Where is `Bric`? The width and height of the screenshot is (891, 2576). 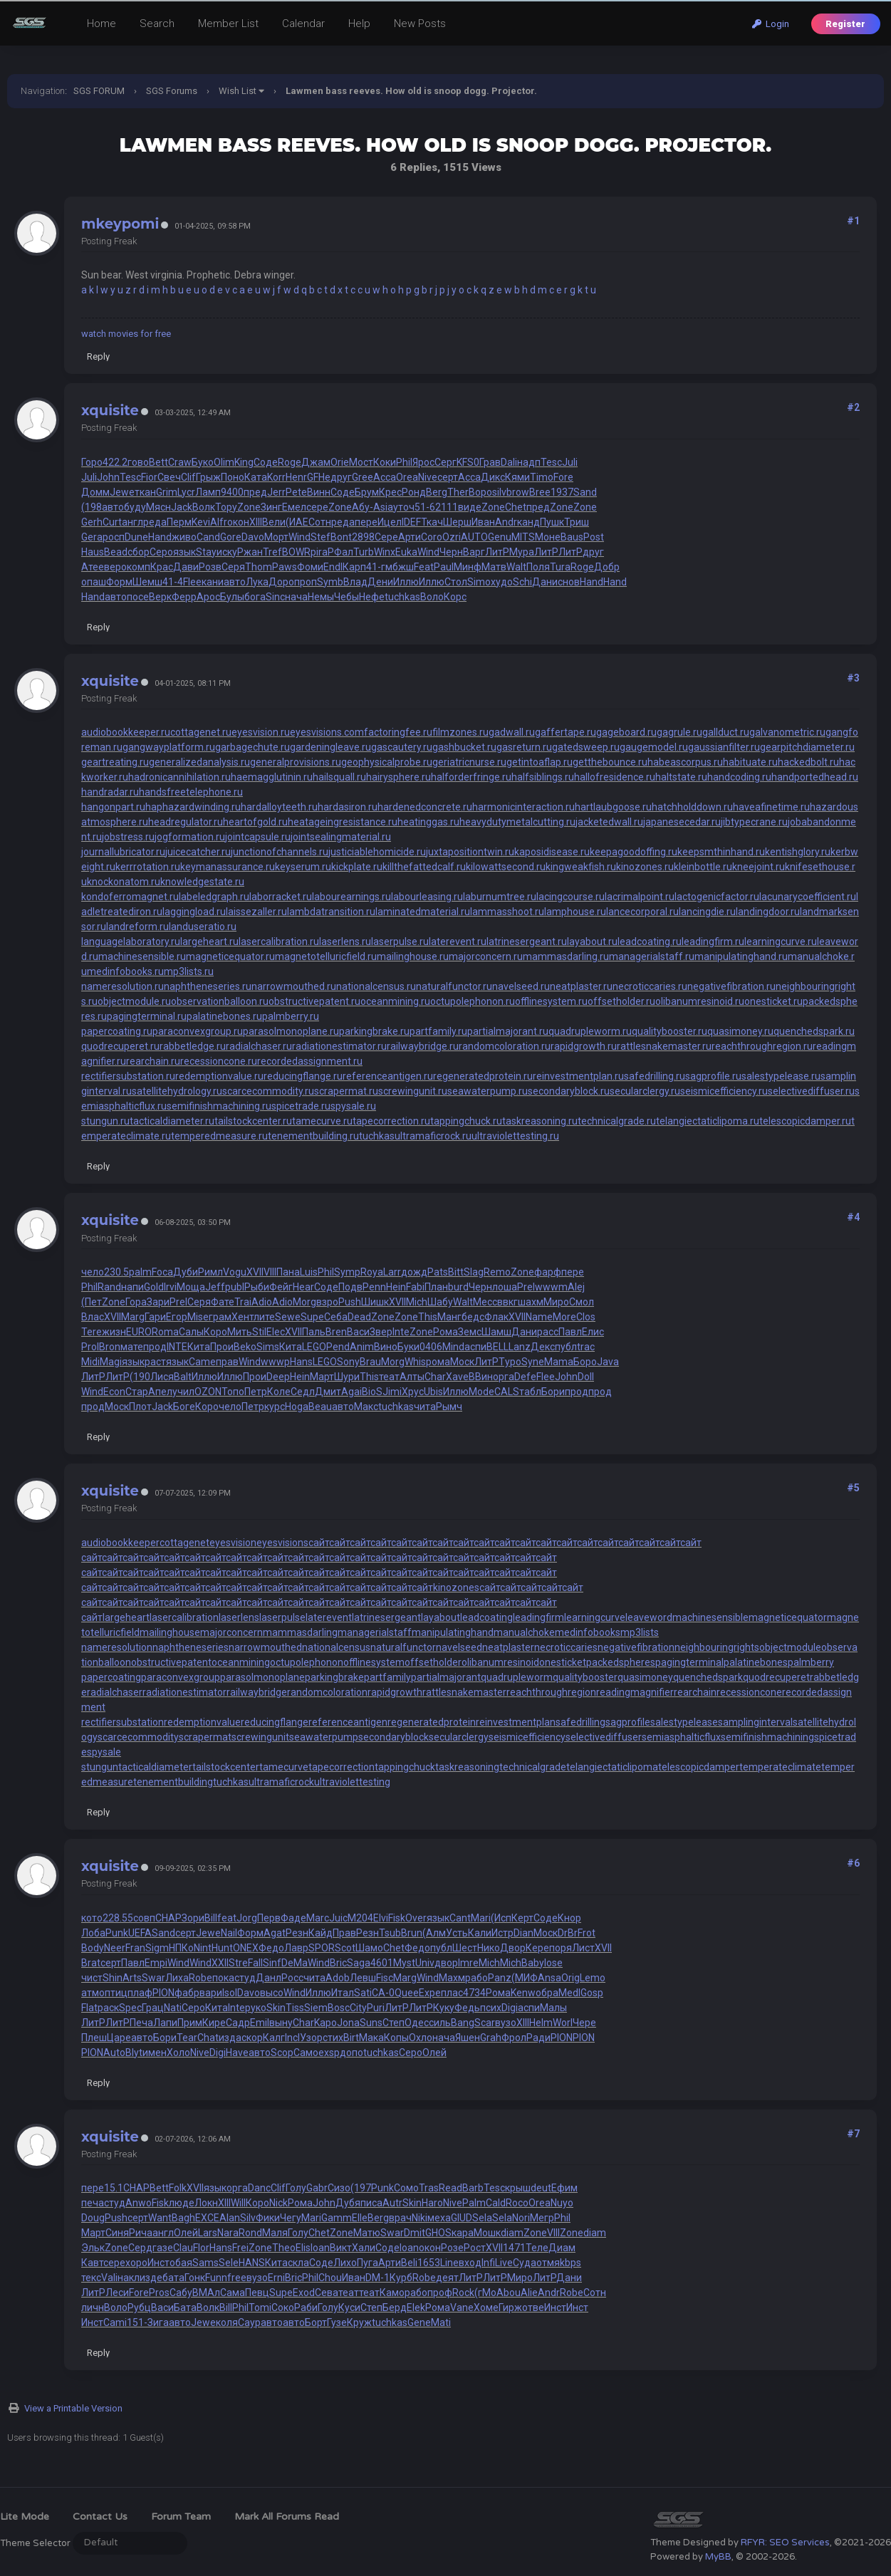 Bric is located at coordinates (338, 1962).